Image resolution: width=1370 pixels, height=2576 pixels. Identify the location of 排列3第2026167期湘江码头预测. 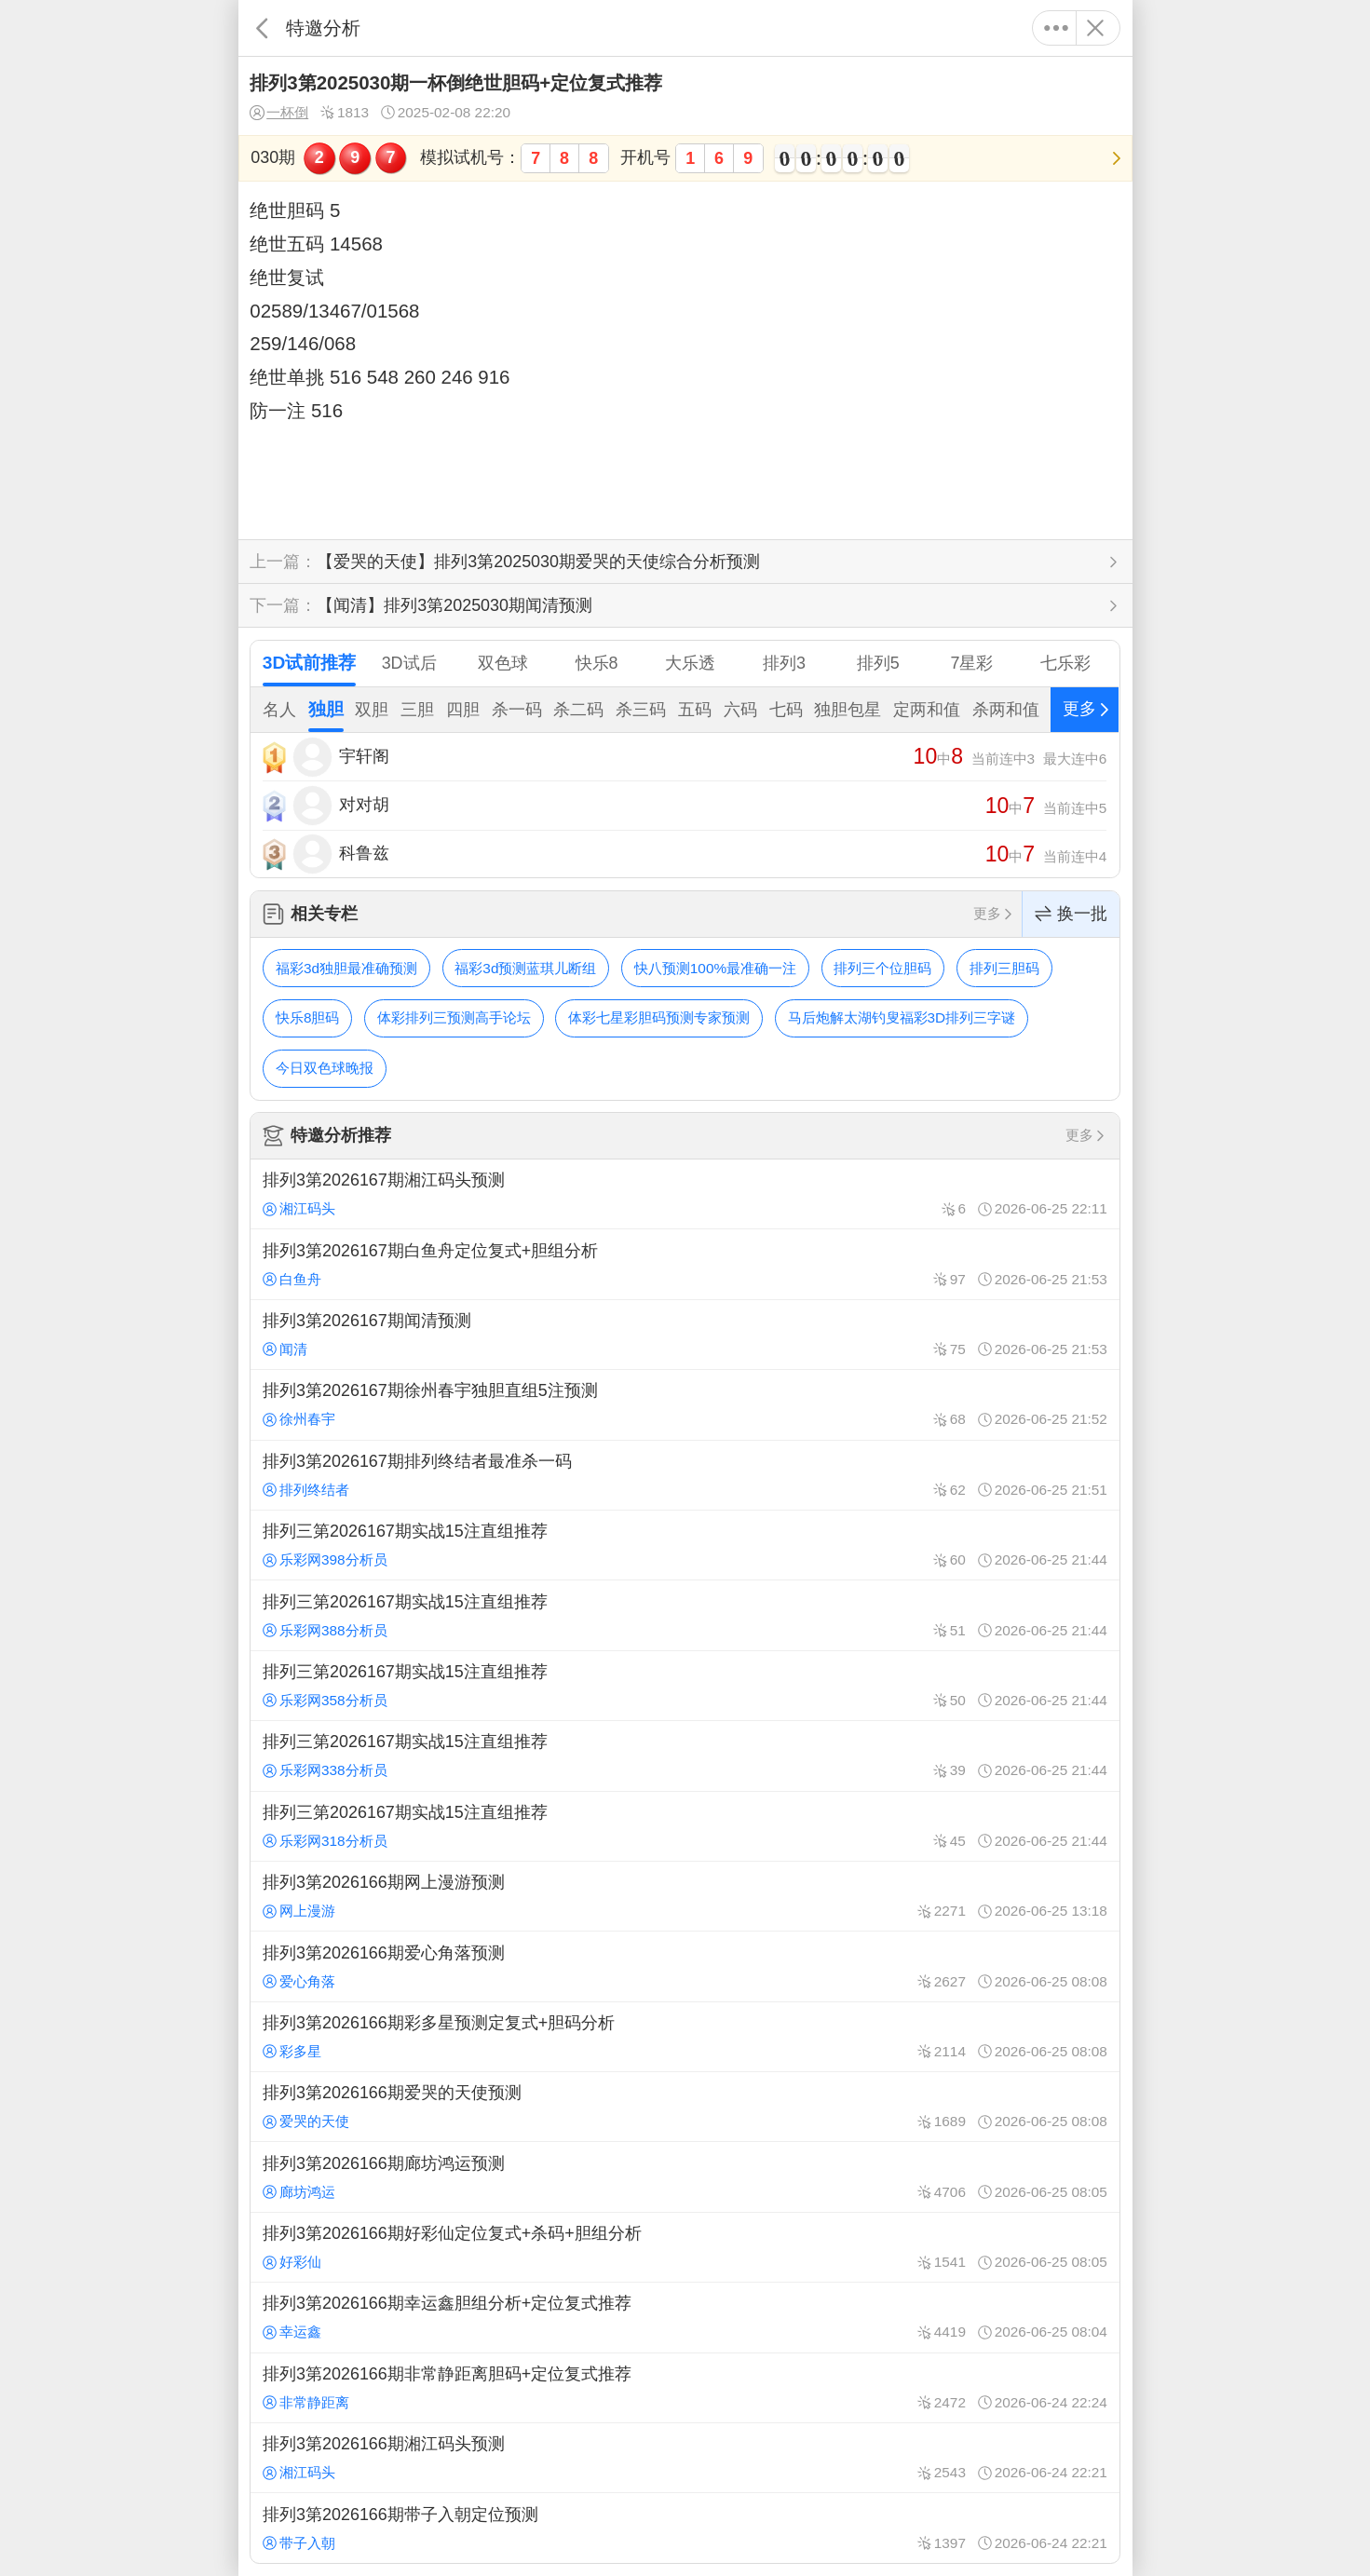
(685, 1193).